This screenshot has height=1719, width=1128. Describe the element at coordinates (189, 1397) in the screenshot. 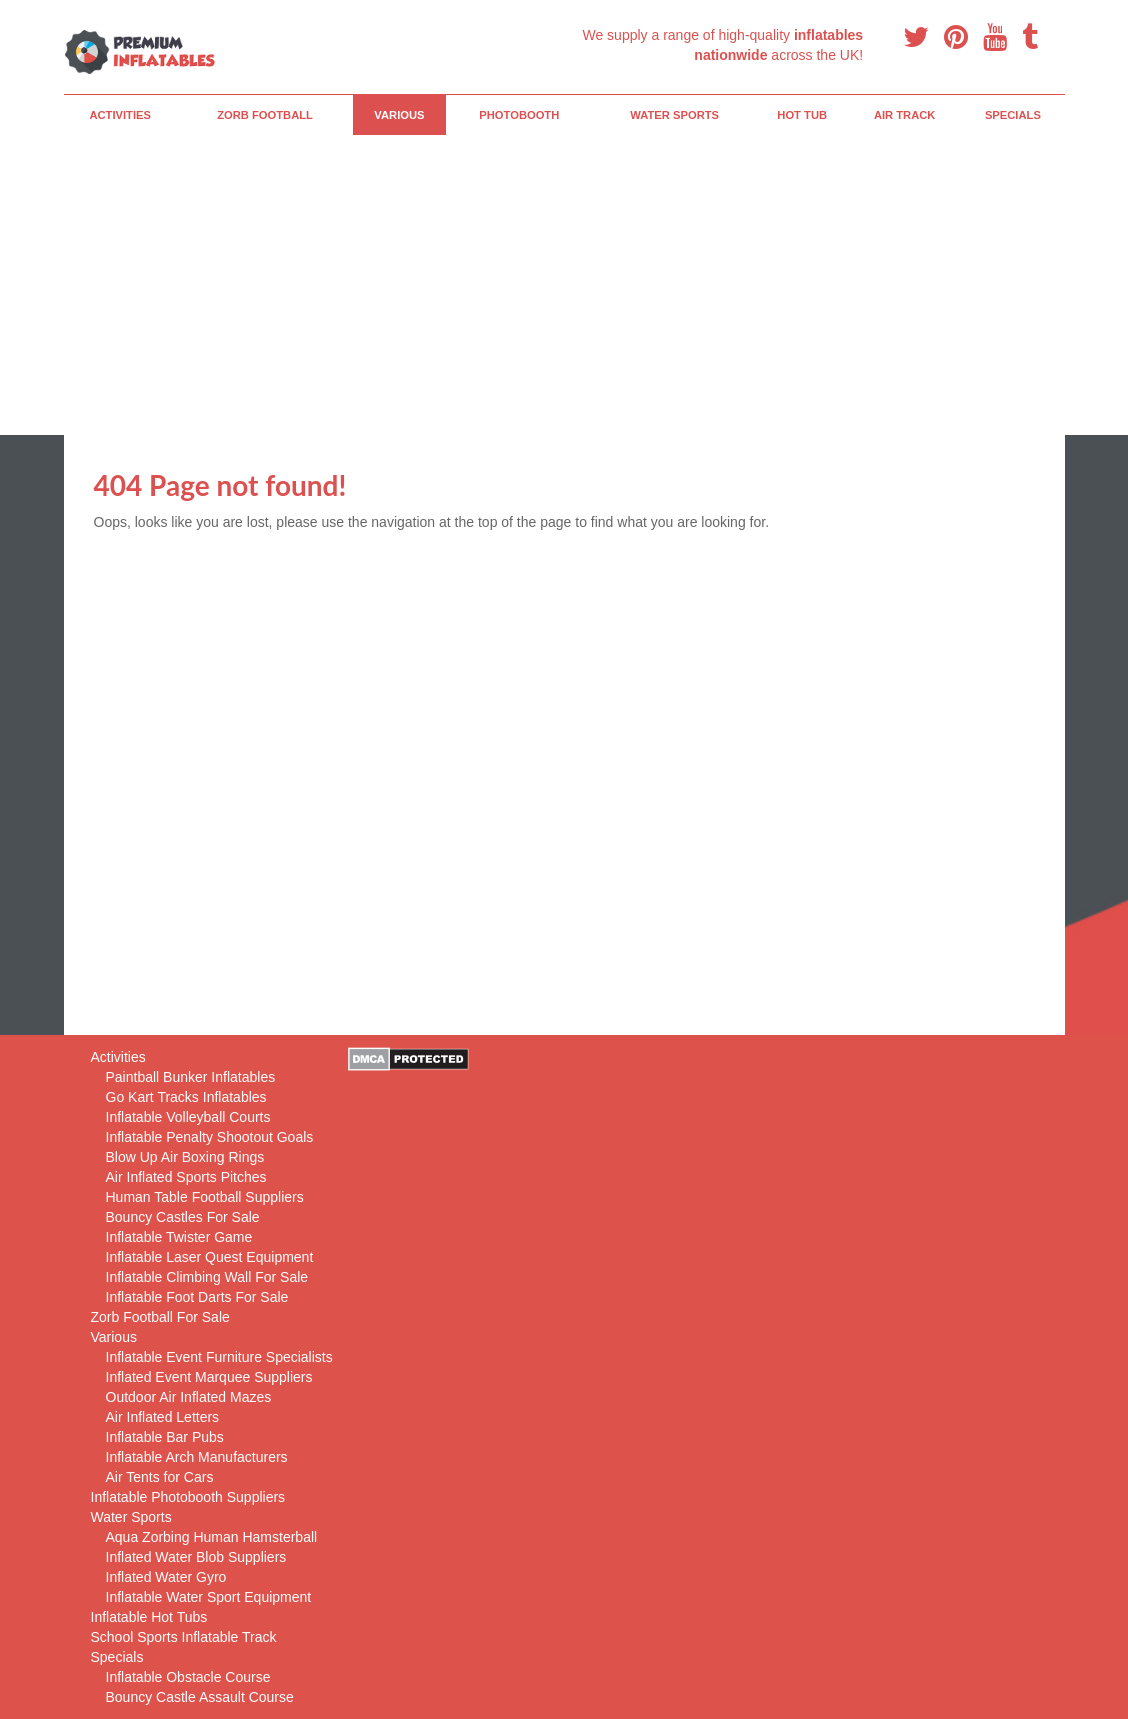

I see `Outdoor Air Inflated Mazes` at that location.